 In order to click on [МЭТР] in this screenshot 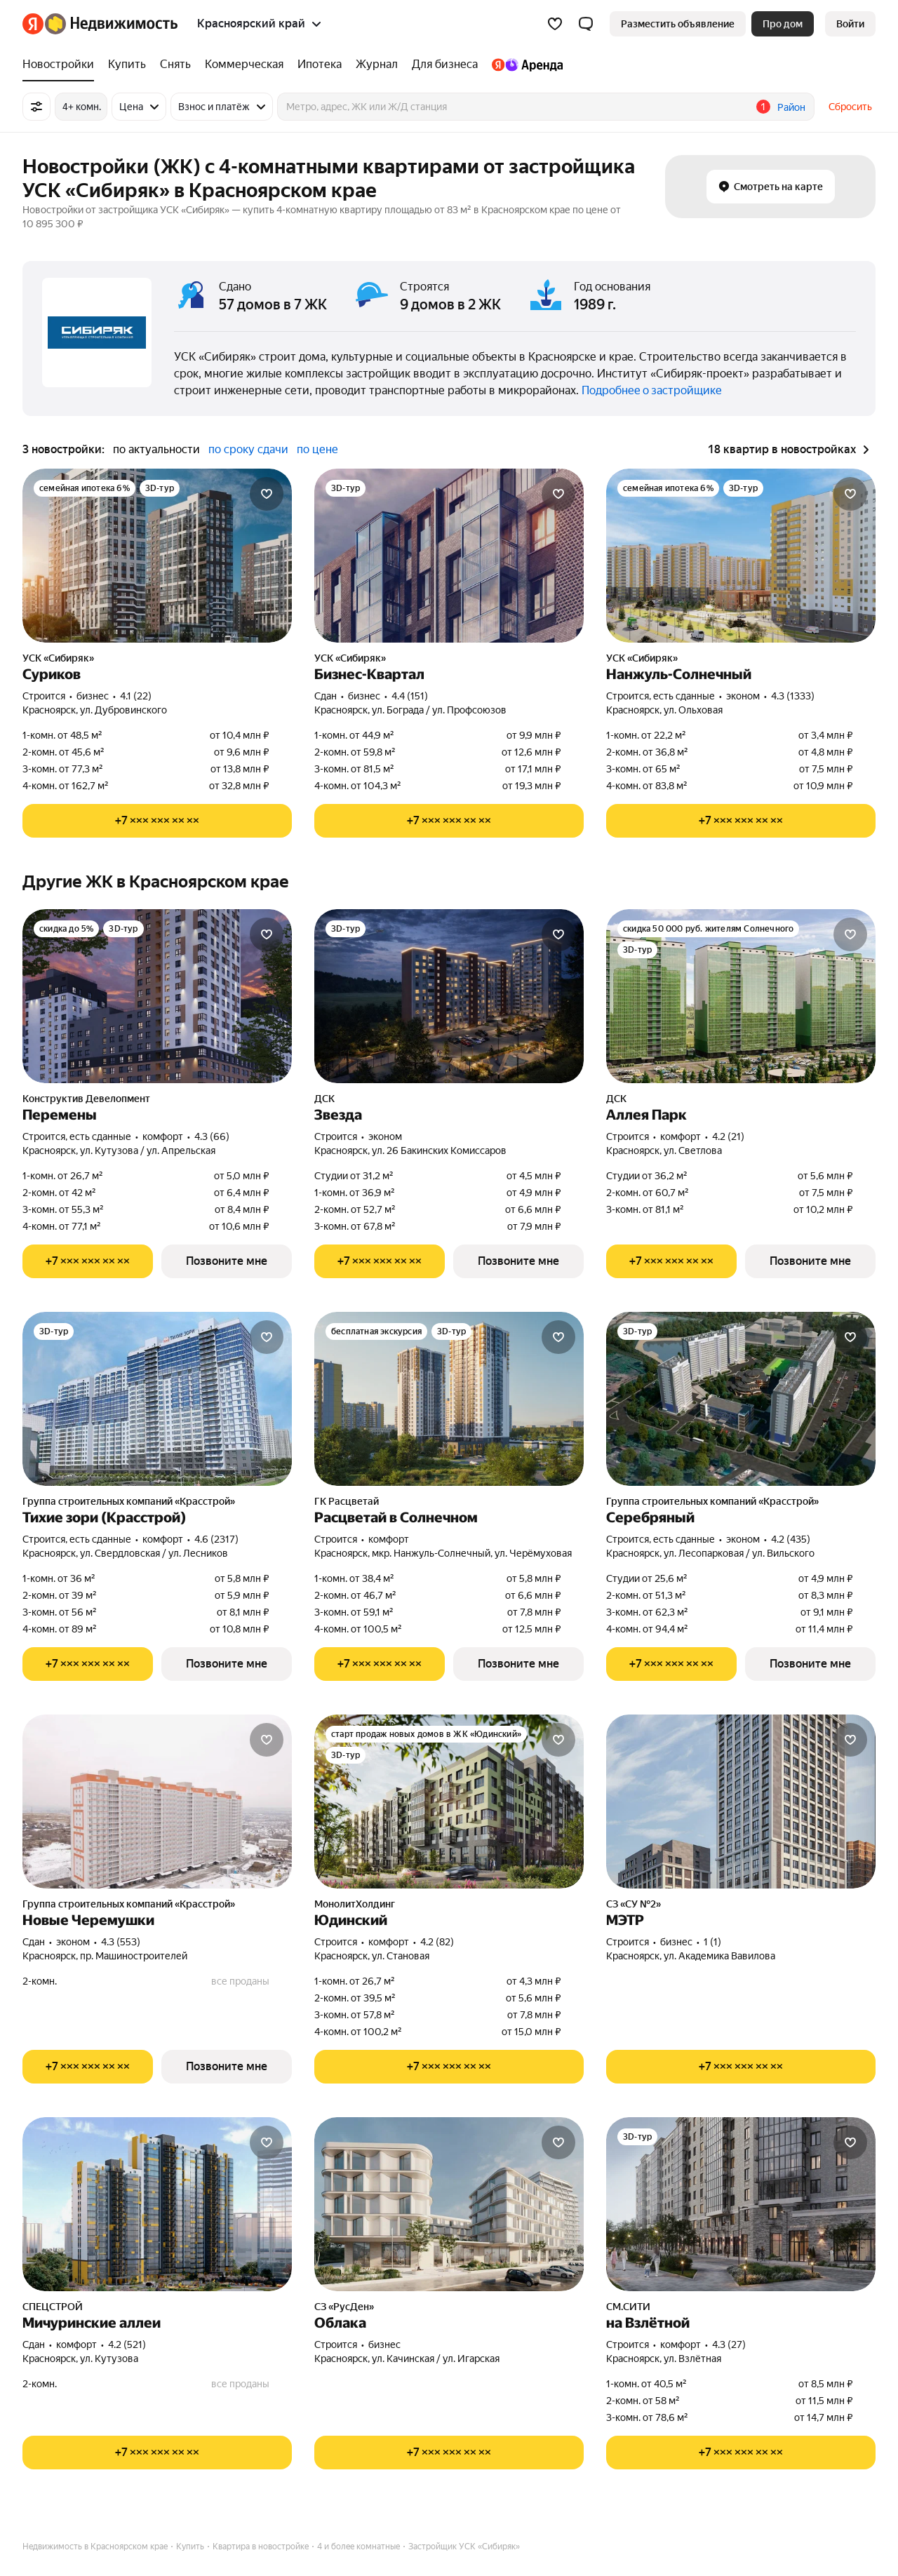, I will do `click(741, 1802)`.